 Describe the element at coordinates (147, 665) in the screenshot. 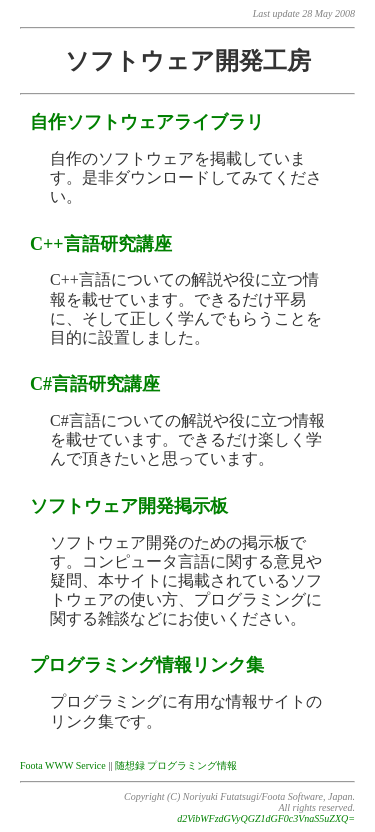

I see `プログラミング情報リンク集` at that location.